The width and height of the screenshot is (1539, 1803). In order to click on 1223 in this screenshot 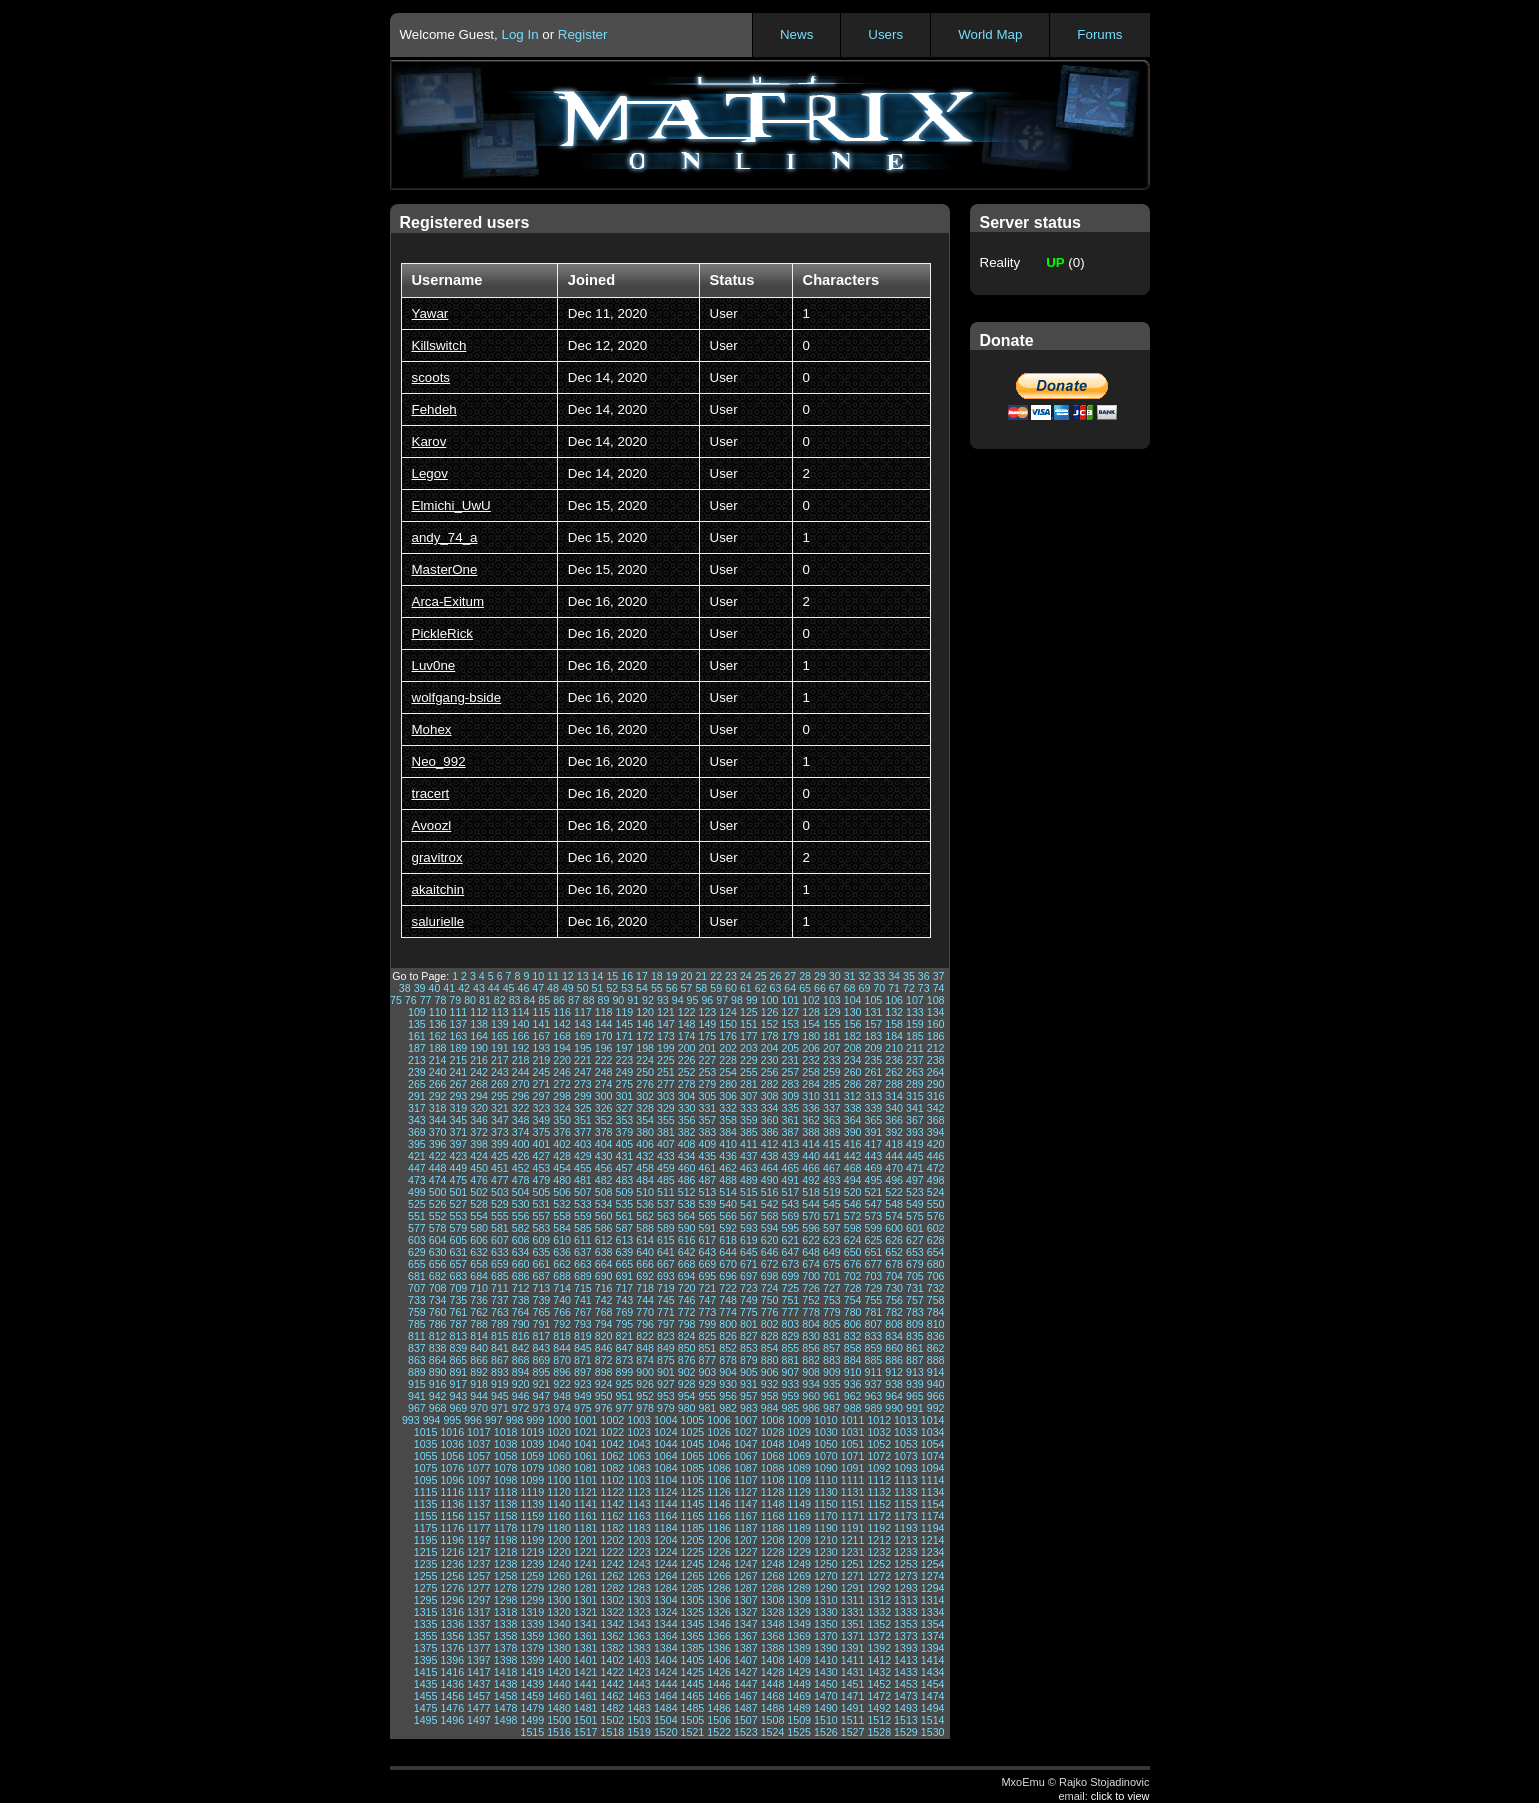, I will do `click(639, 1552)`.